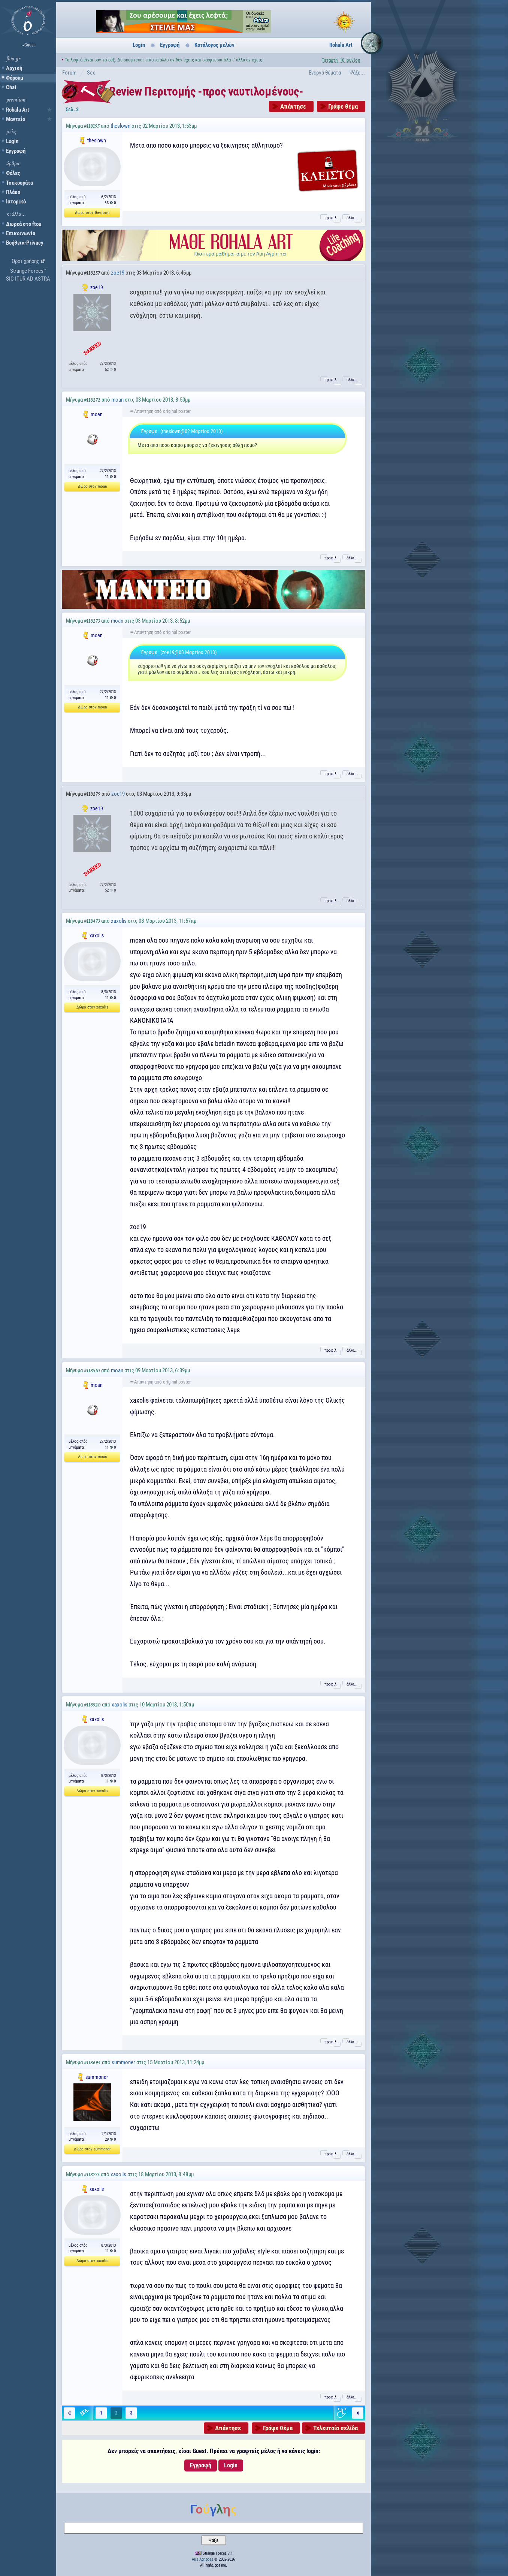 The image size is (508, 2576). What do you see at coordinates (91, 72) in the screenshot?
I see `Sex` at bounding box center [91, 72].